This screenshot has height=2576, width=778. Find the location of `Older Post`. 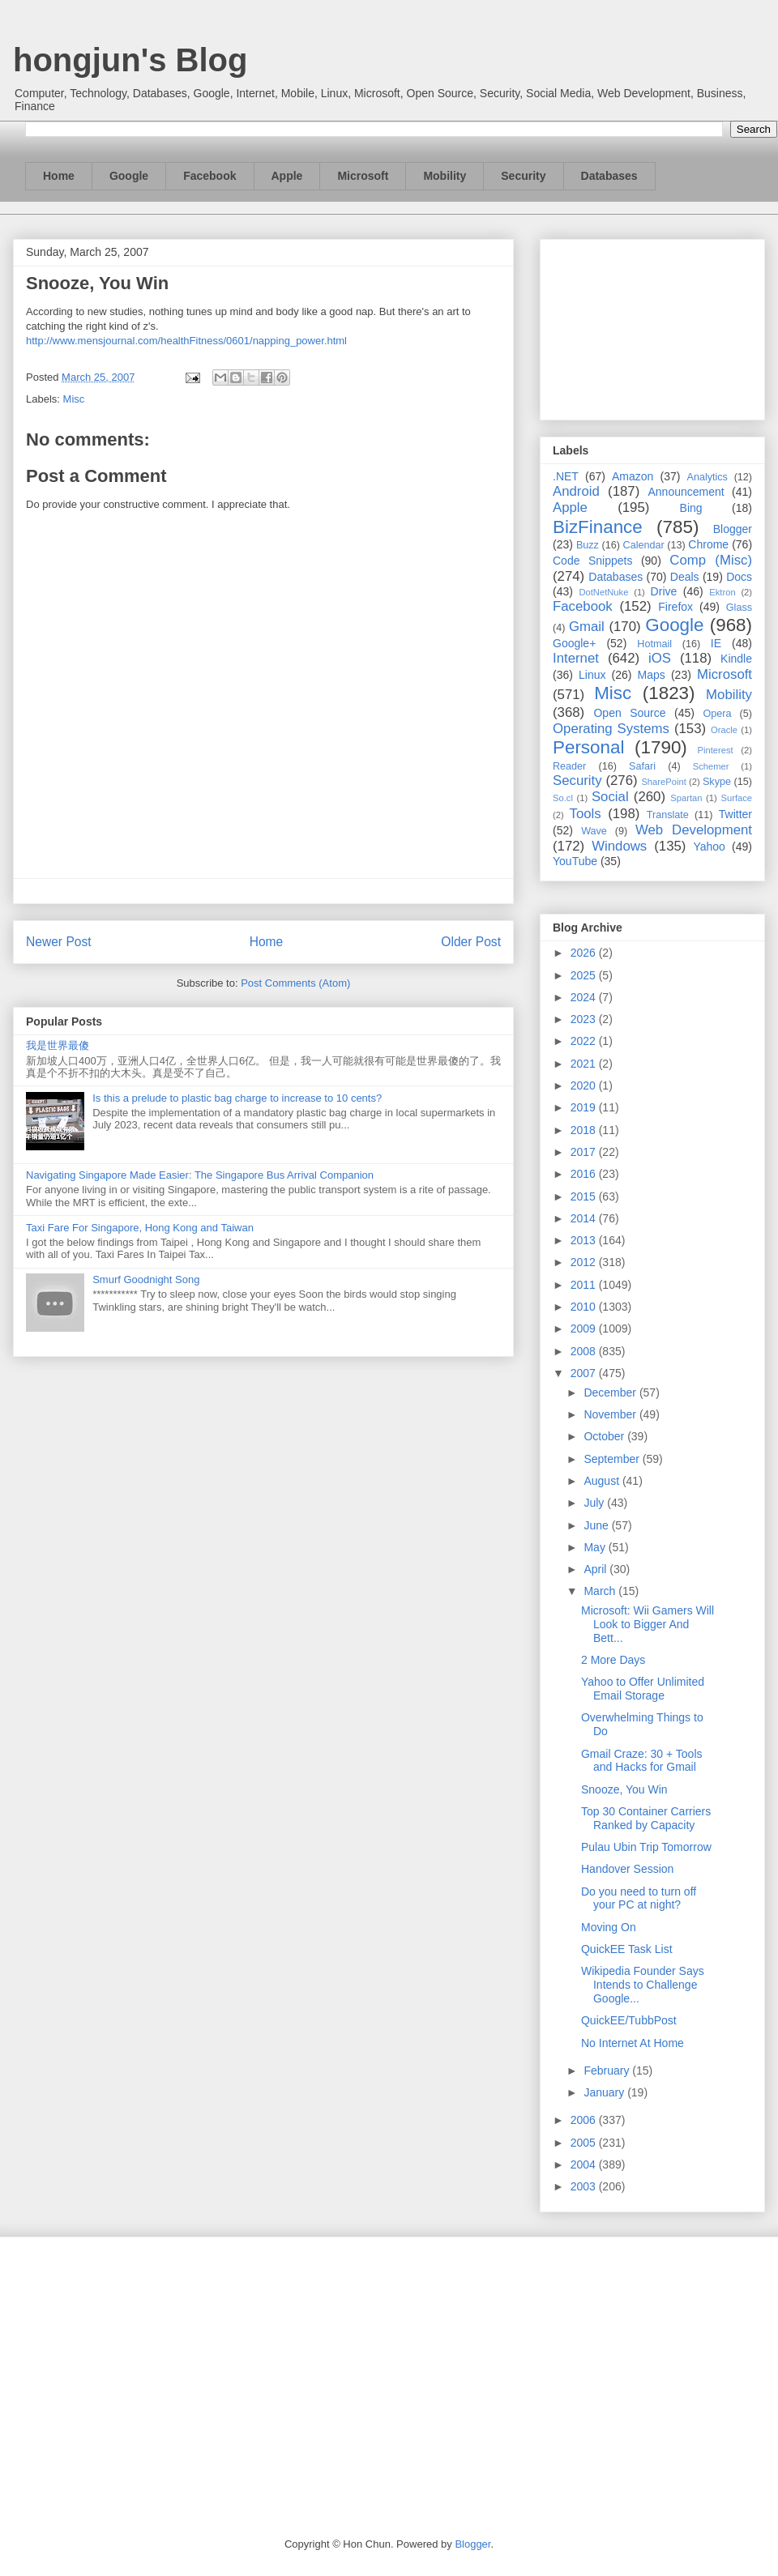

Older Post is located at coordinates (471, 942).